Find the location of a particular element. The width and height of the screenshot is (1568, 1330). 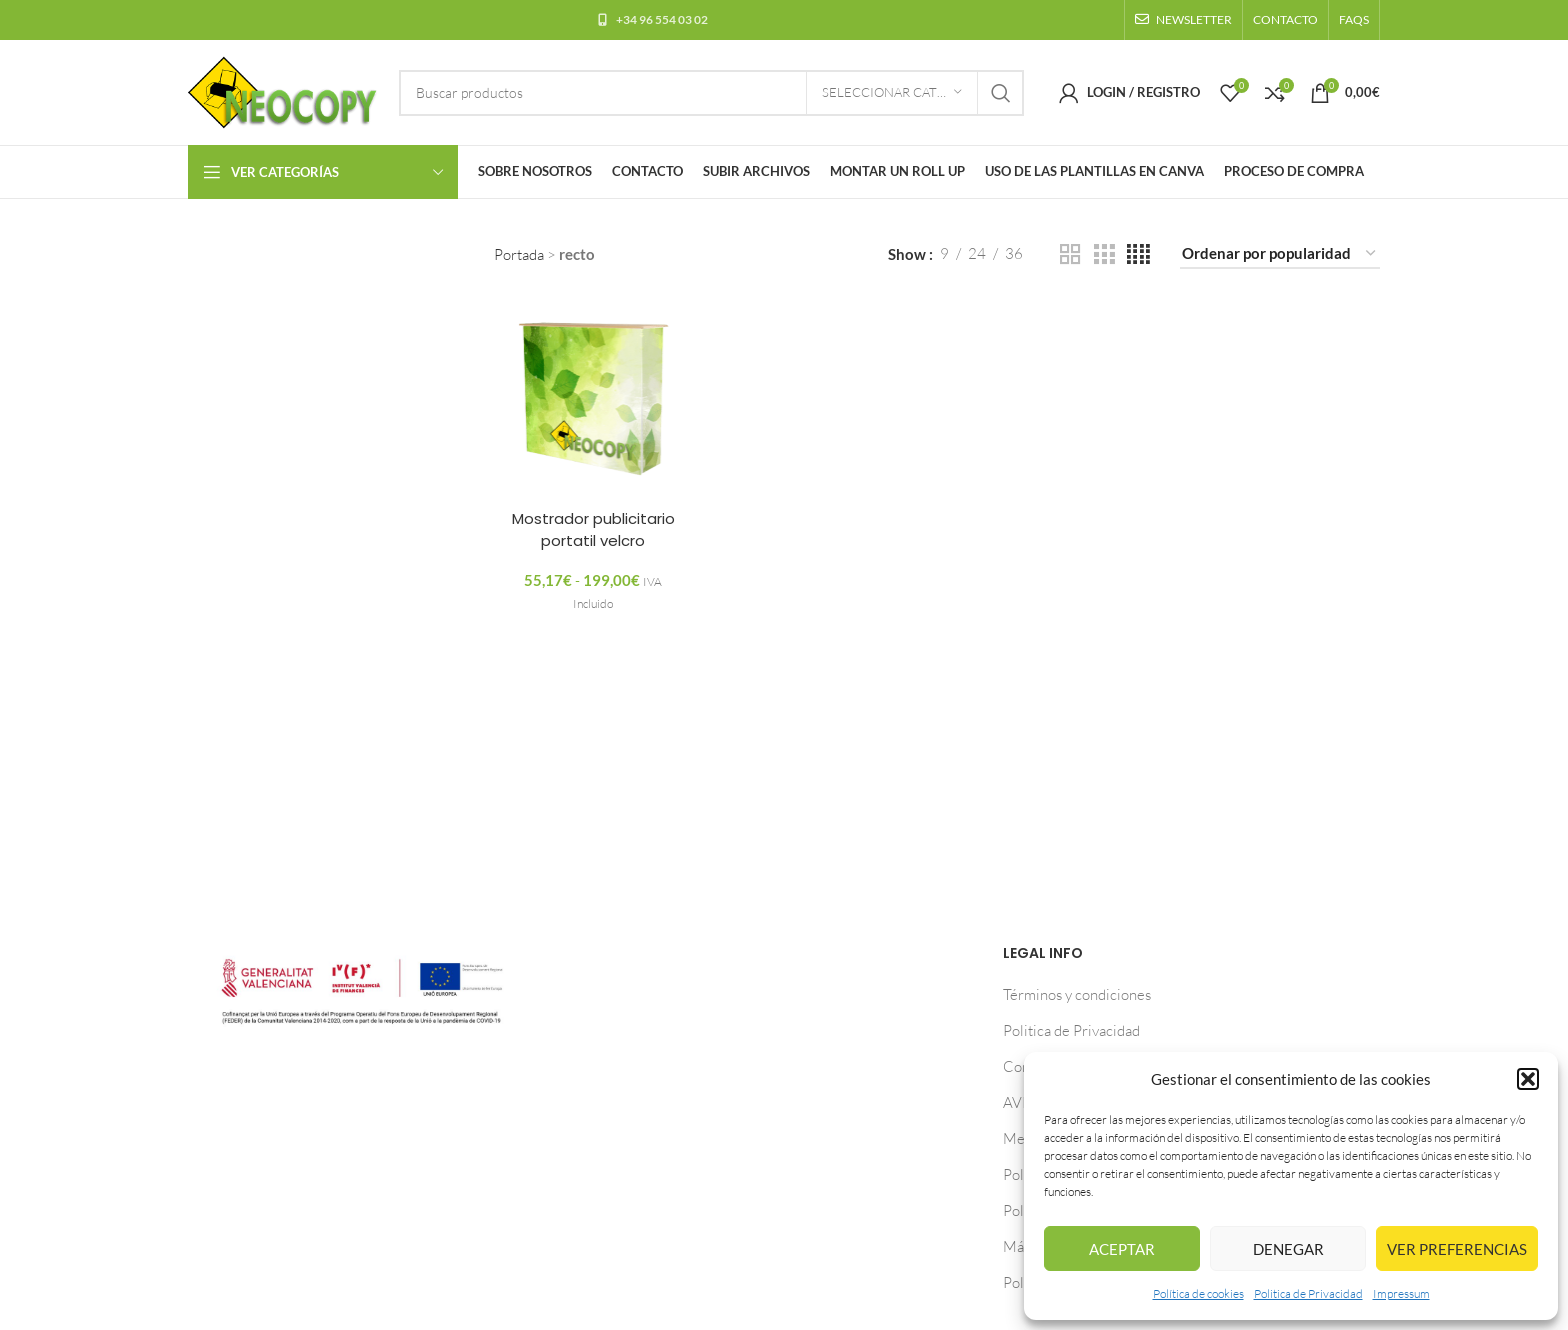

Denegar is located at coordinates (1288, 1249).